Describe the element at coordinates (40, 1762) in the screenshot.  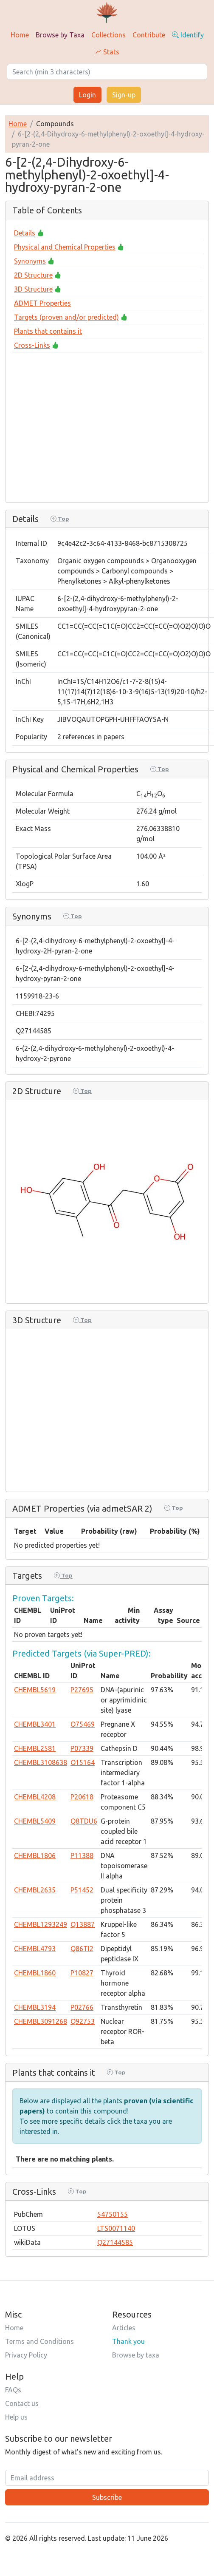
I see `CHEMBL3108638` at that location.